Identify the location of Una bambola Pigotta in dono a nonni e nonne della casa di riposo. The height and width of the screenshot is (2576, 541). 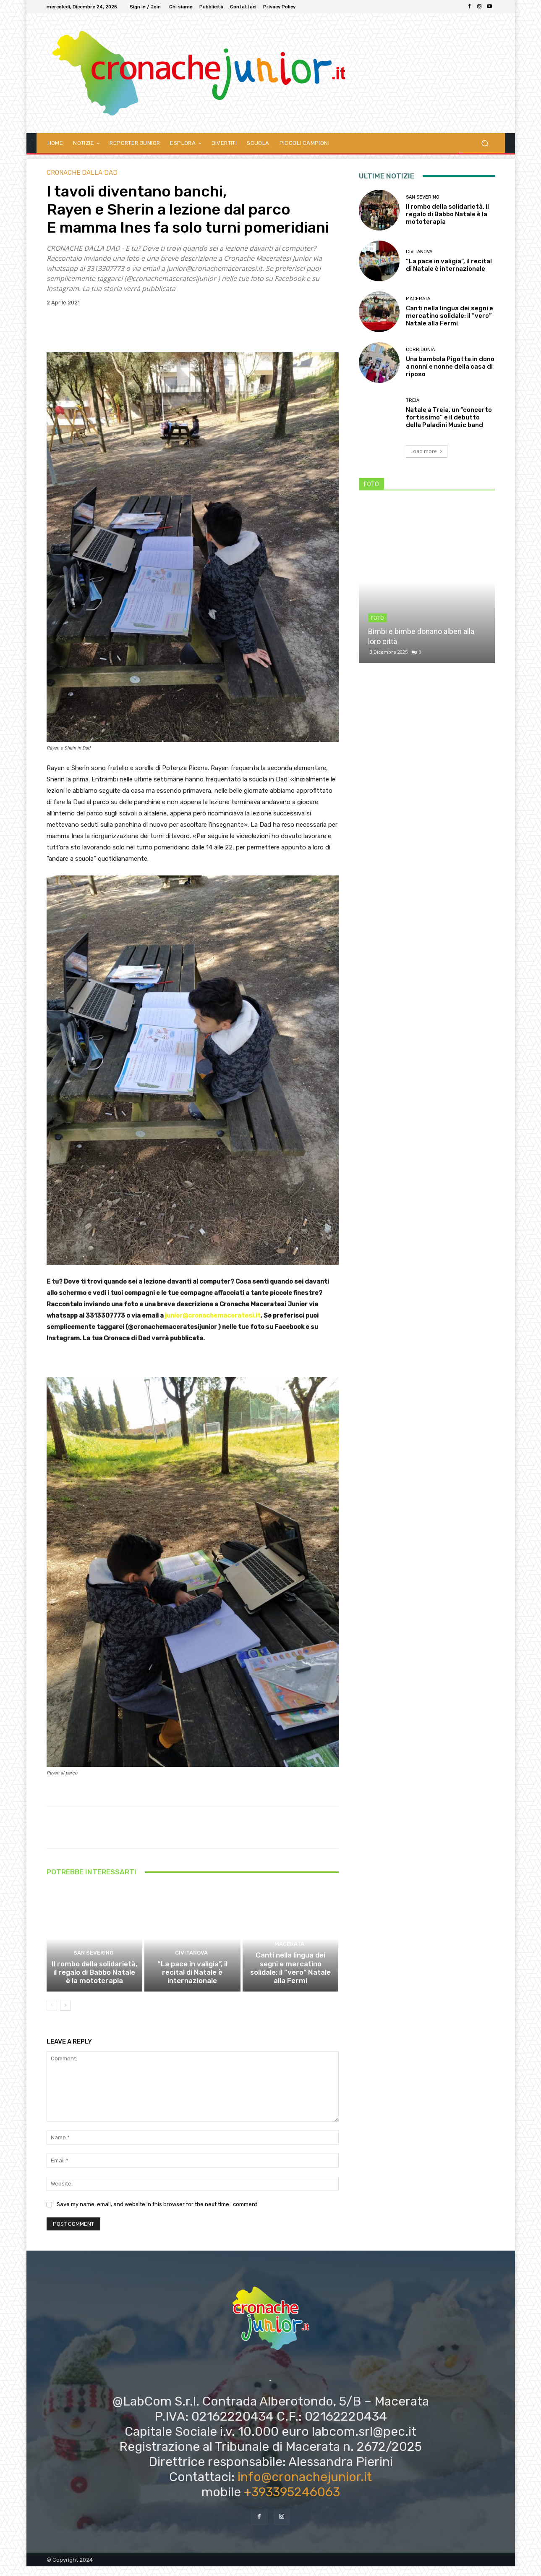
(450, 366).